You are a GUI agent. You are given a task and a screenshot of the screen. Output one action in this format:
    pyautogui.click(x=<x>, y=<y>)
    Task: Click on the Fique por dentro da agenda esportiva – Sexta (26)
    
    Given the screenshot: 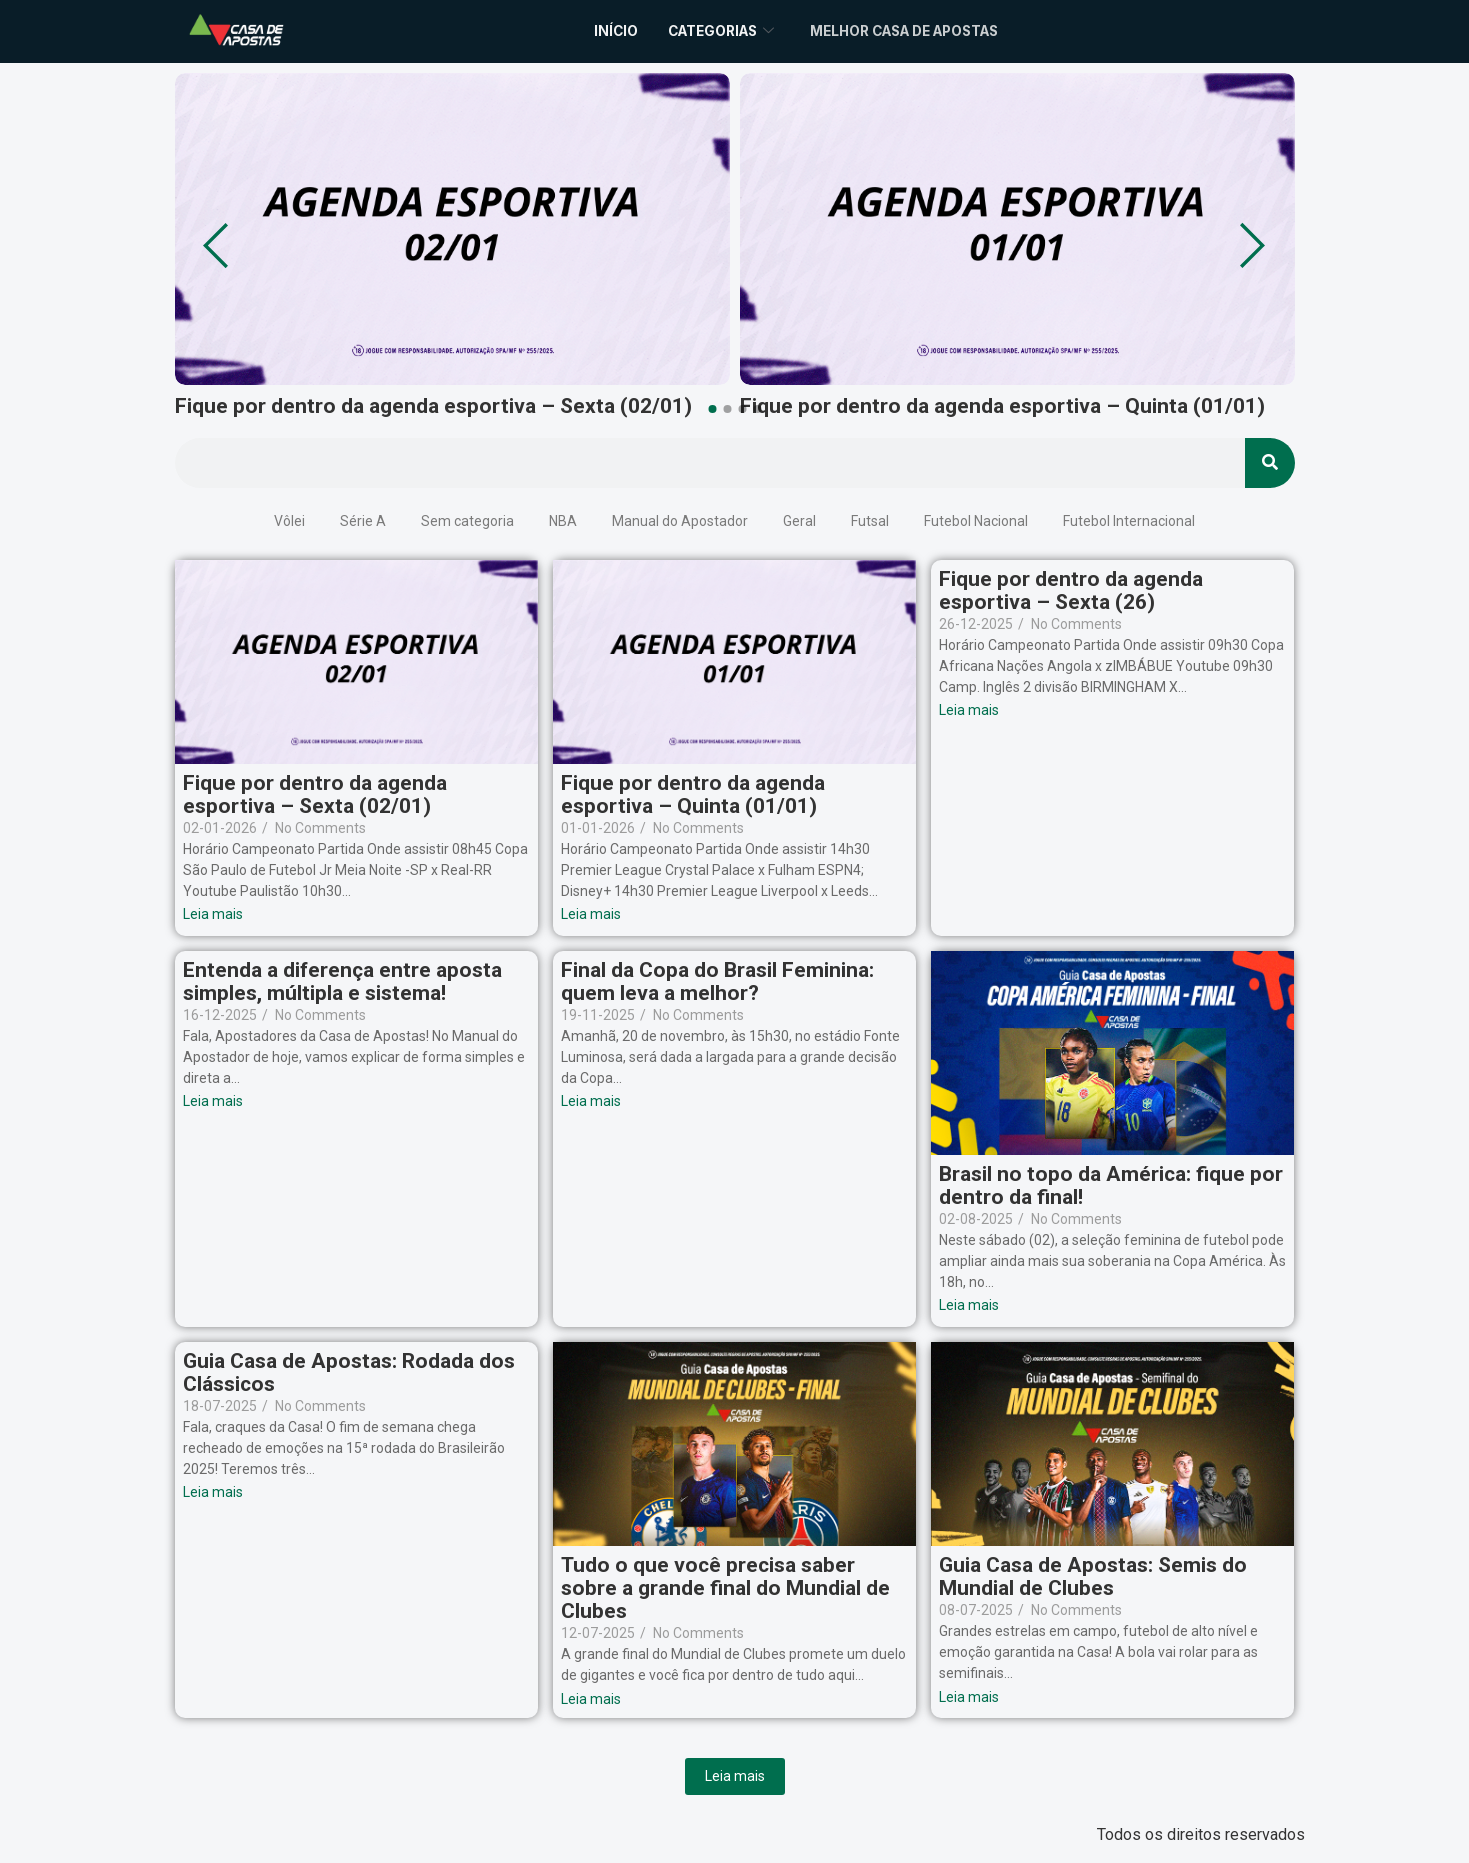 What is the action you would take?
    pyautogui.click(x=1071, y=591)
    